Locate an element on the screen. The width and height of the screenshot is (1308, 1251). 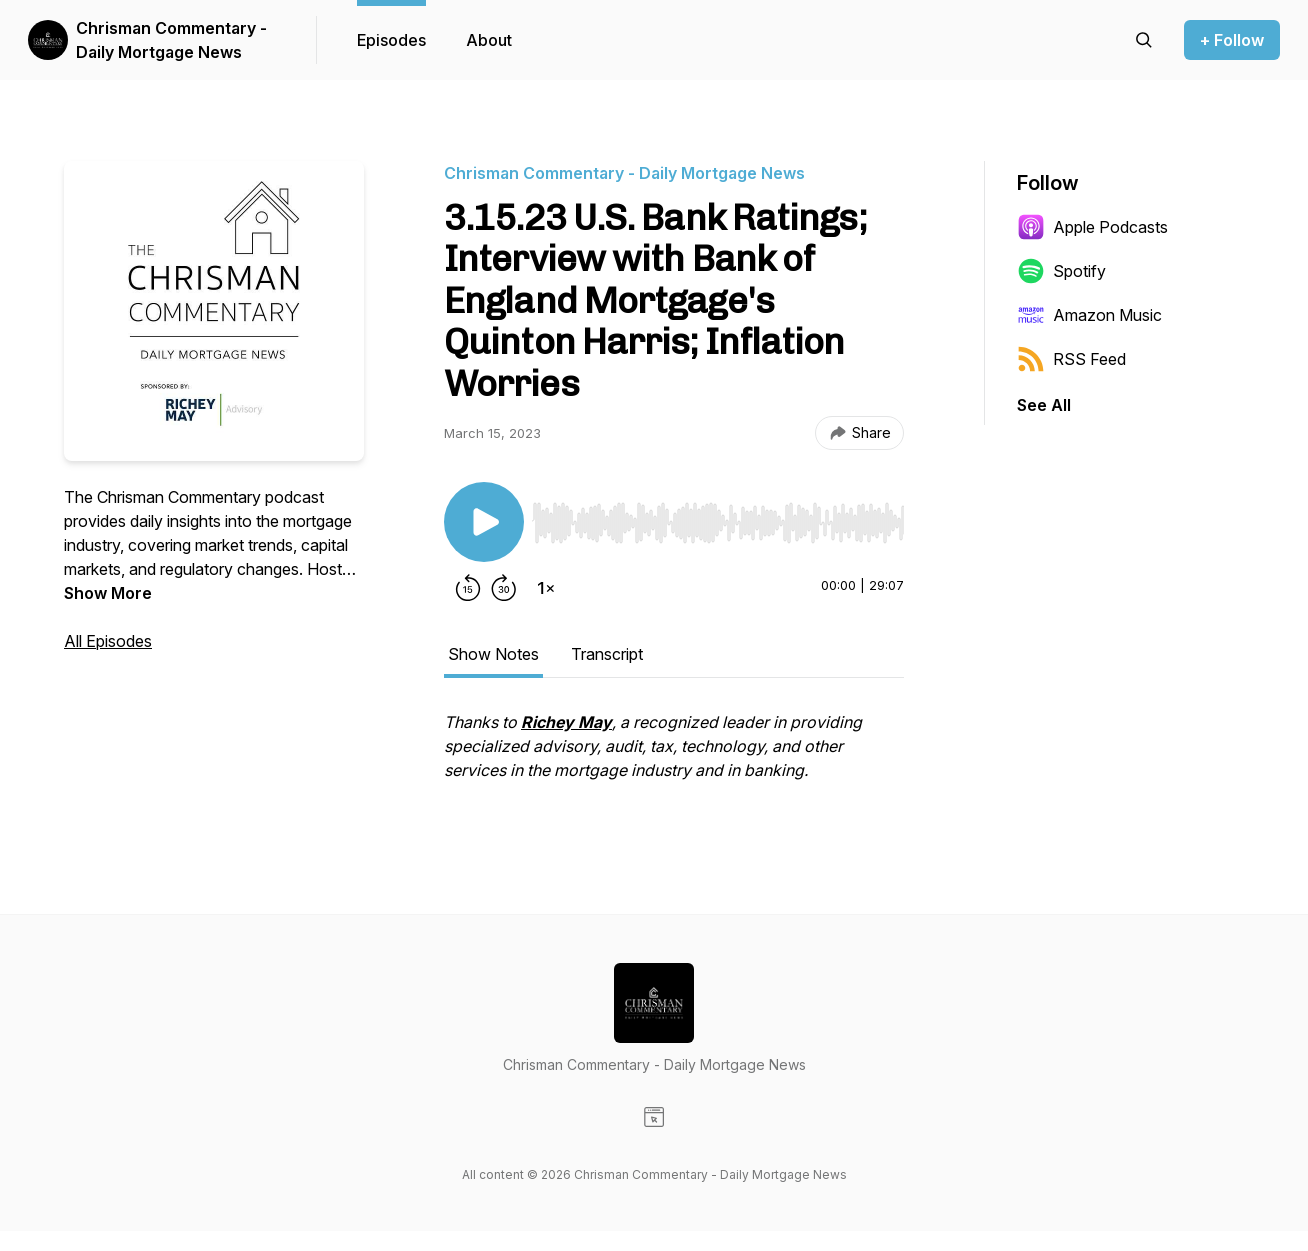
+ Follow is located at coordinates (1232, 40).